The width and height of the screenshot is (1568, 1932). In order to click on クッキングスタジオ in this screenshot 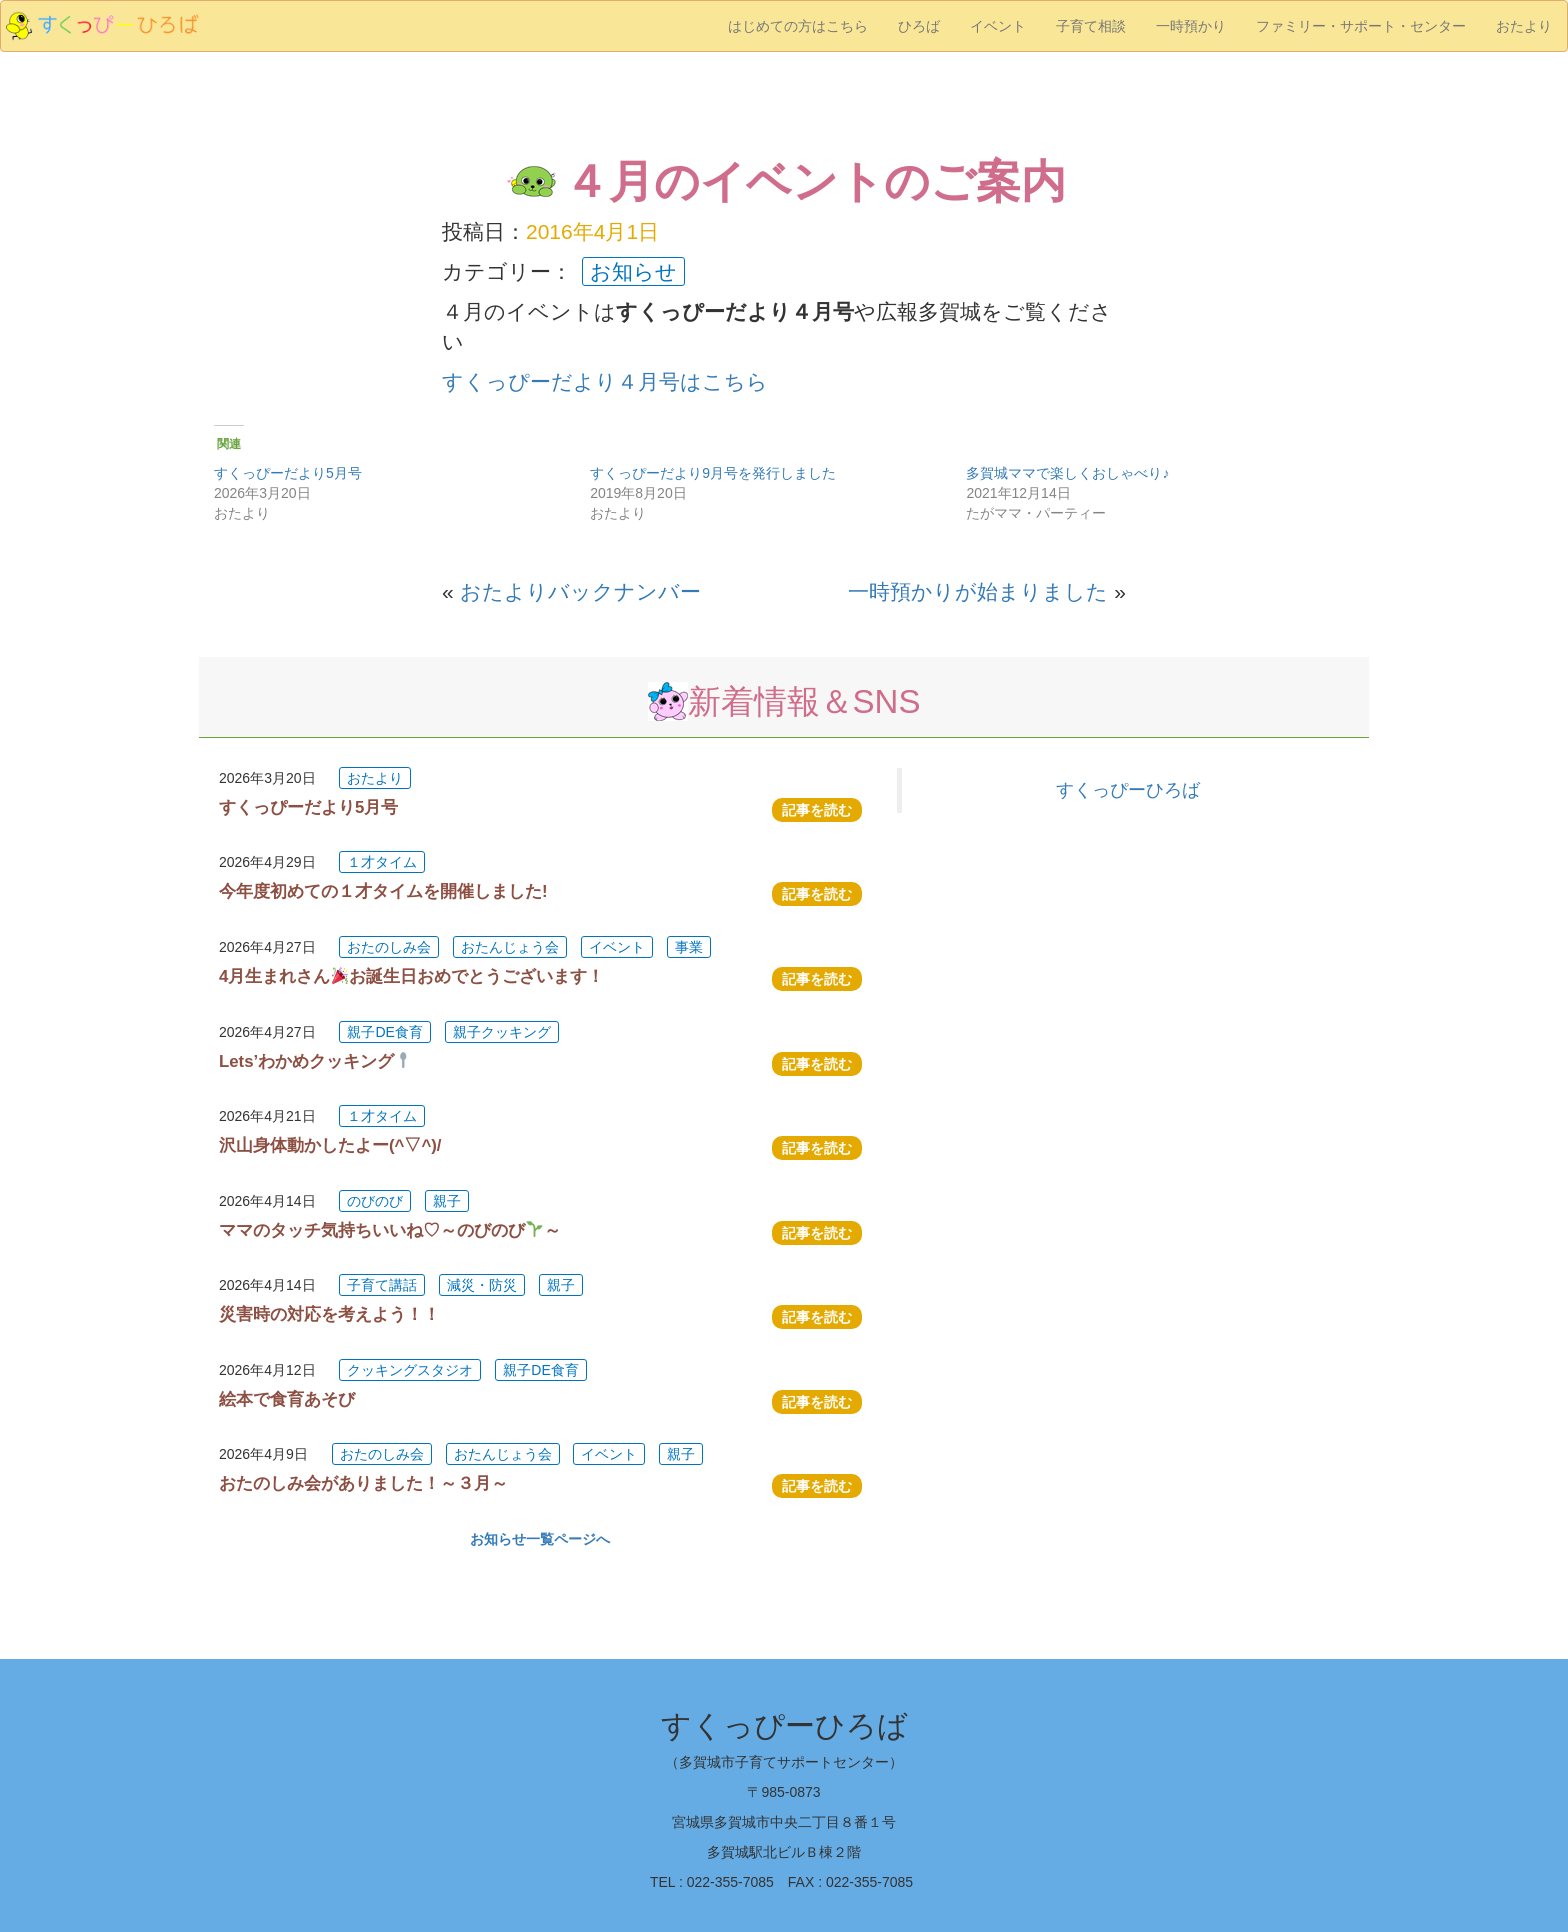, I will do `click(410, 1370)`.